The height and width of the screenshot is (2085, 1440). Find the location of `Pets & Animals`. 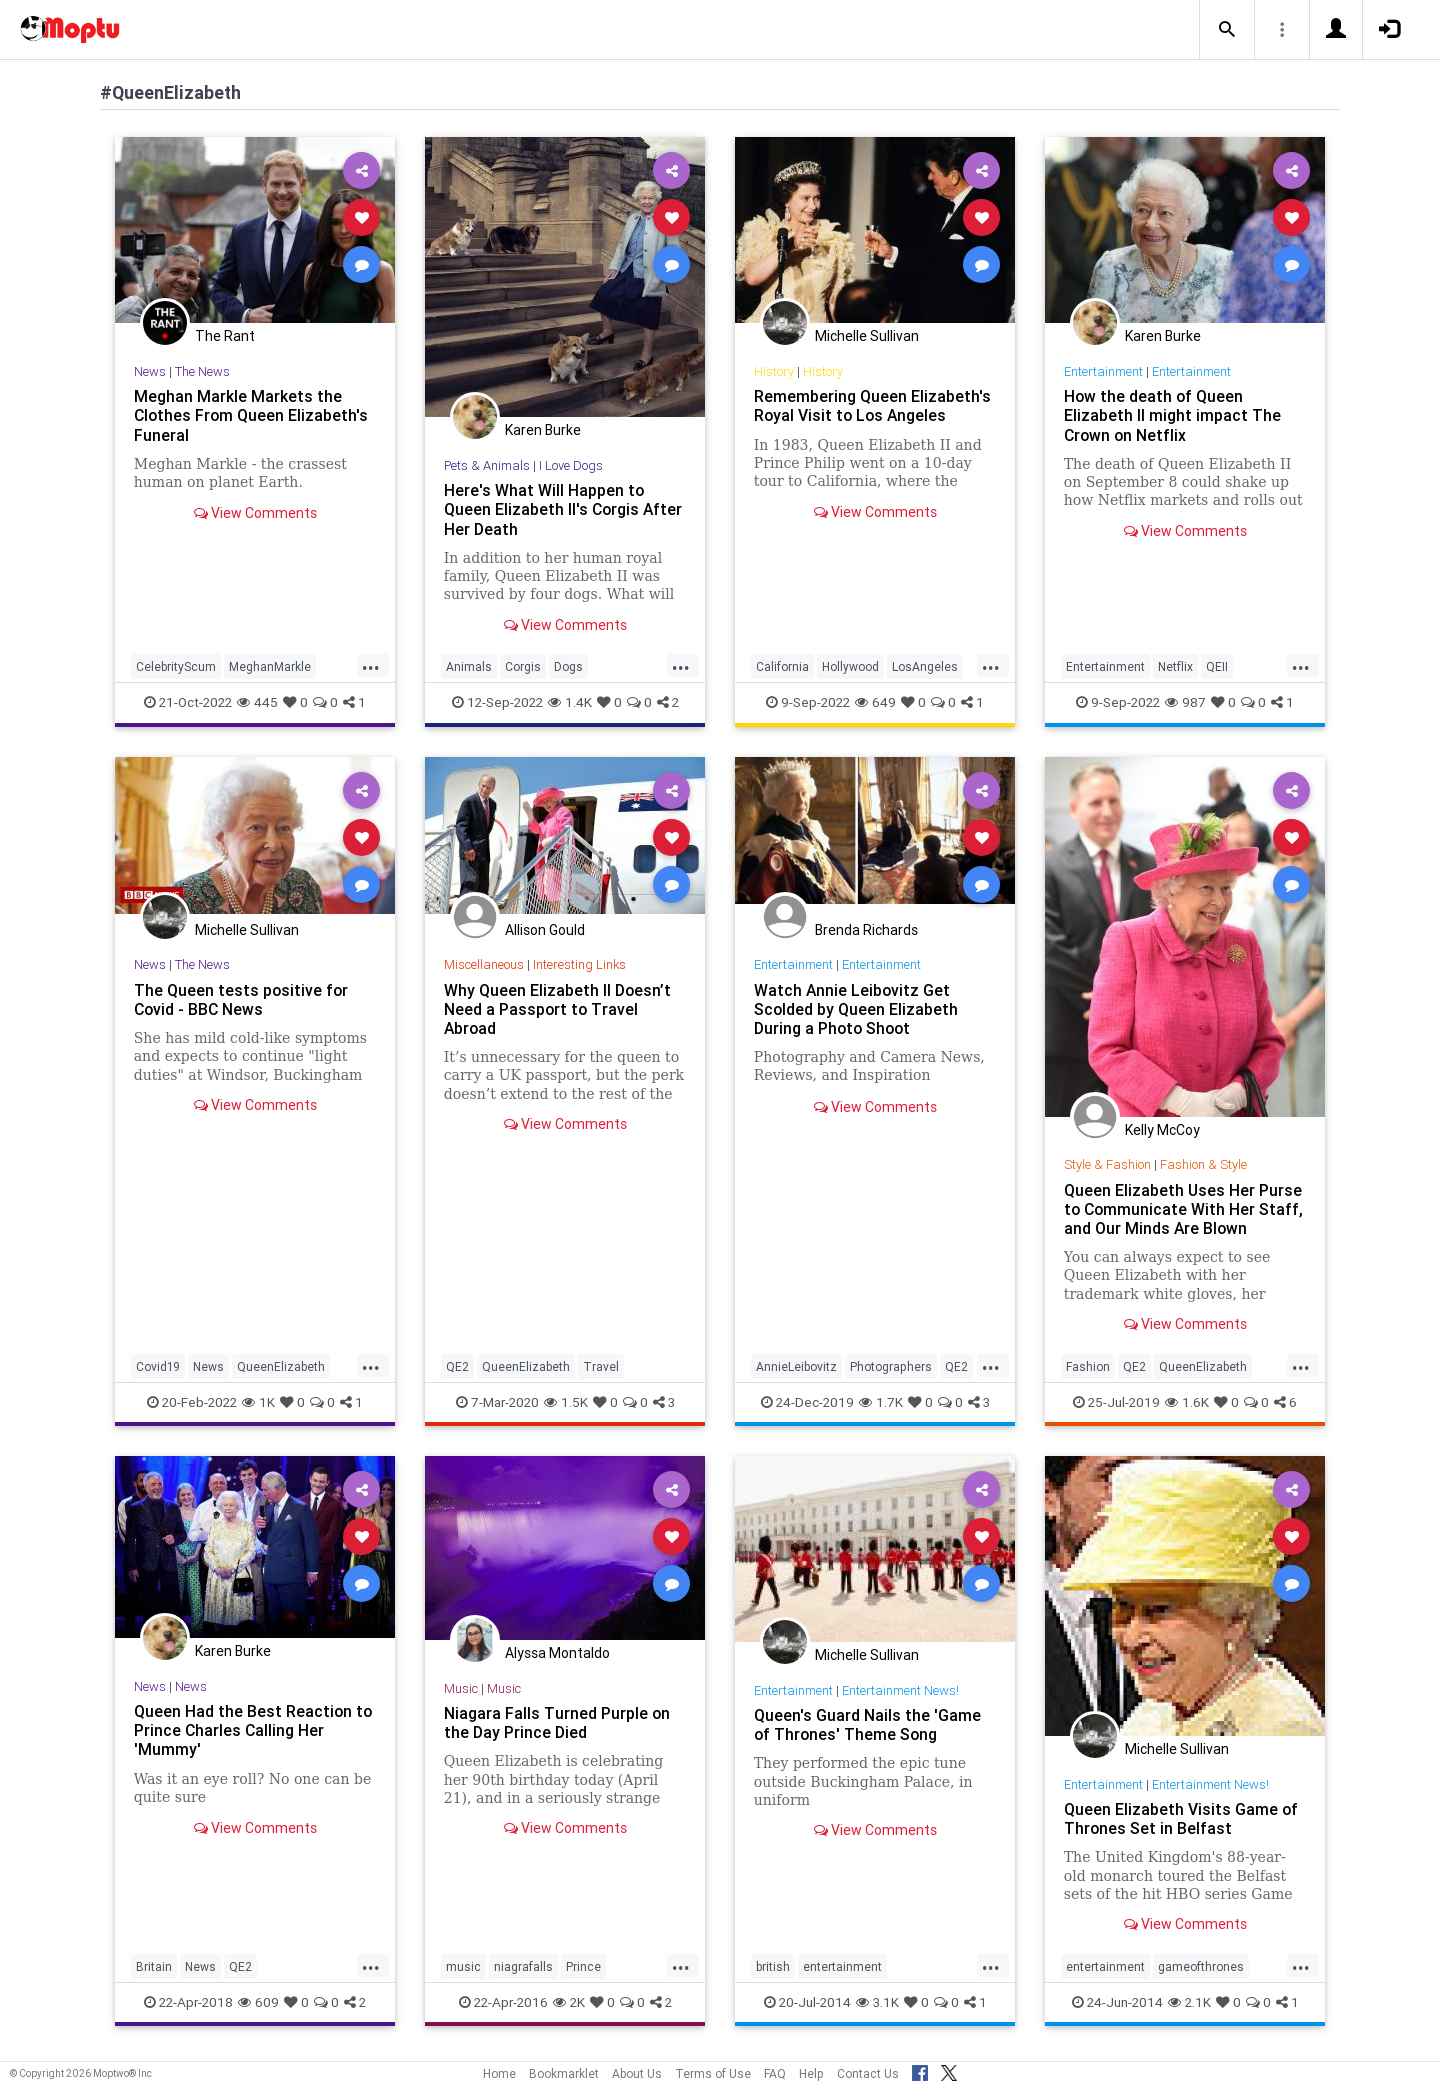

Pets & Animals is located at coordinates (487, 465).